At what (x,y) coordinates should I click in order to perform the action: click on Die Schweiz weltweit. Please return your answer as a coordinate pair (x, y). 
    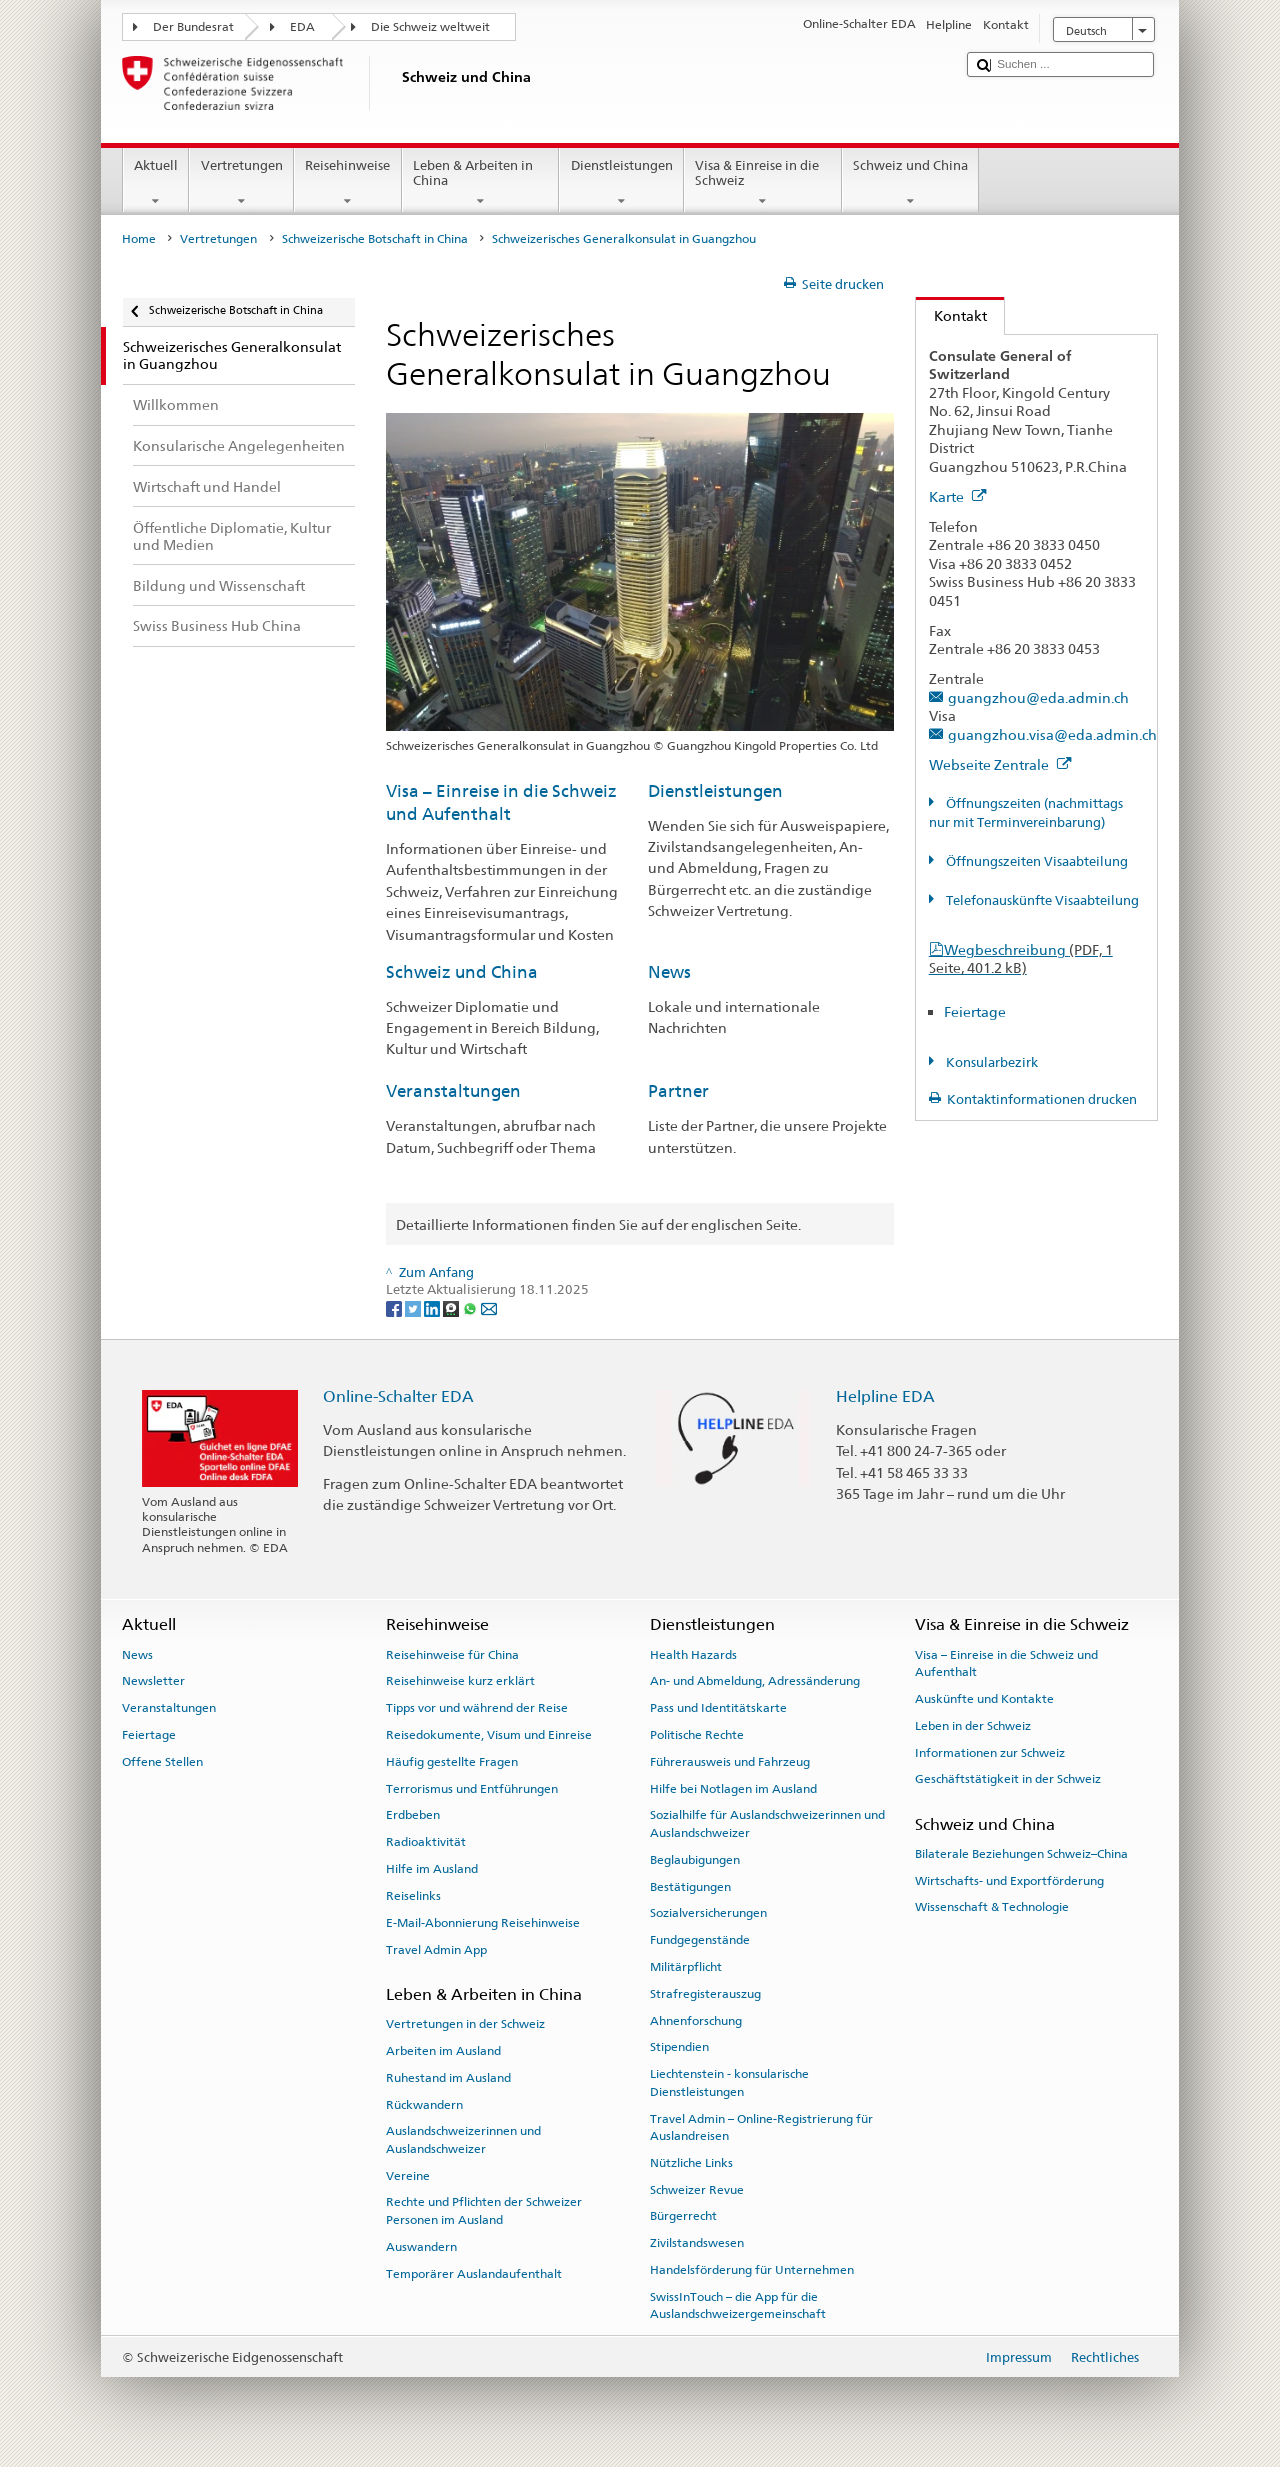
    Looking at the image, I should click on (430, 27).